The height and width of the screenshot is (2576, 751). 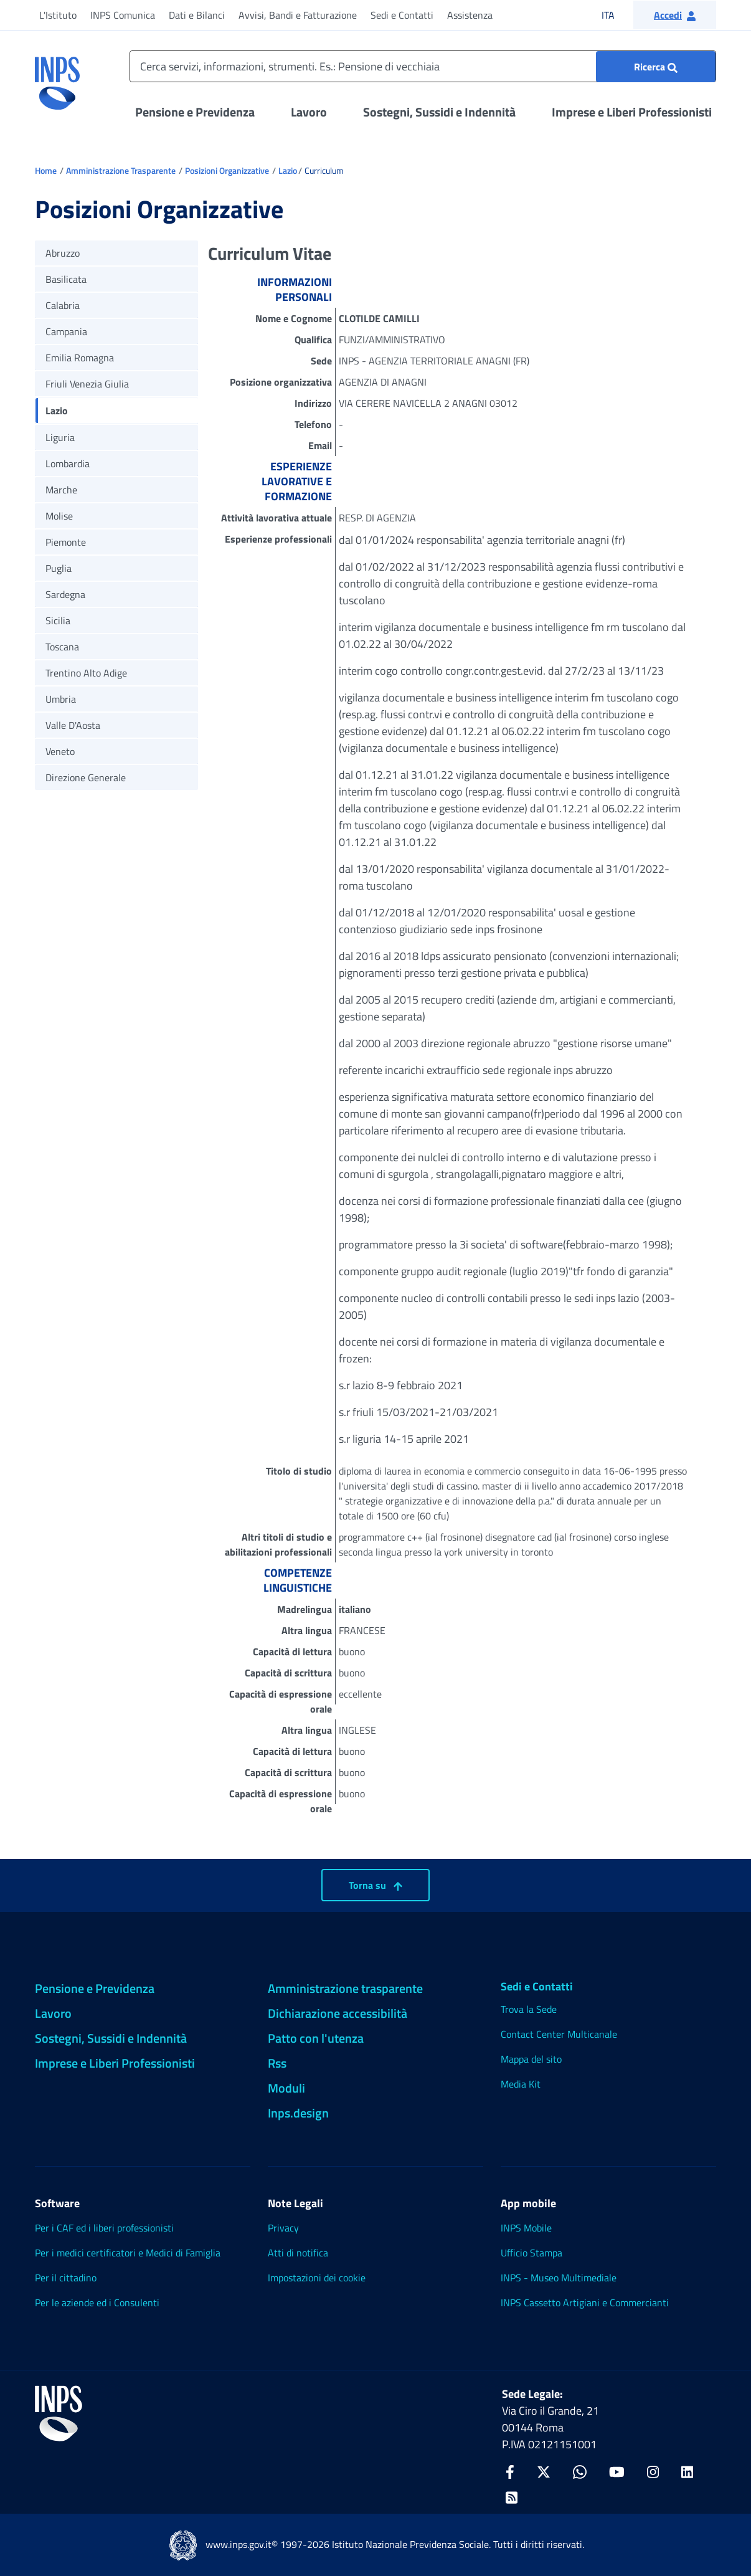 What do you see at coordinates (529, 2009) in the screenshot?
I see `Trova la Sede` at bounding box center [529, 2009].